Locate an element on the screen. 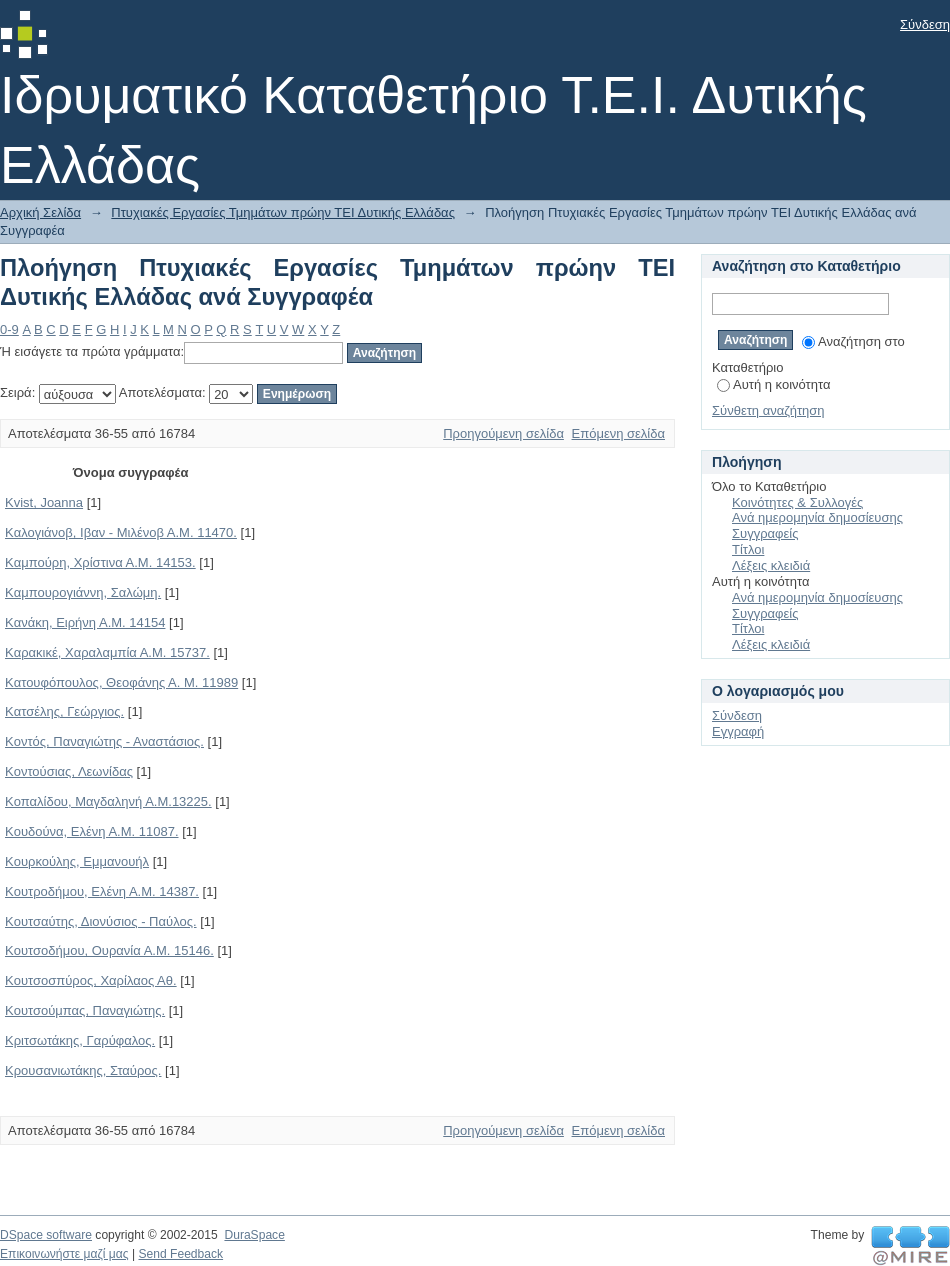  Συγγραφείς is located at coordinates (765, 533).